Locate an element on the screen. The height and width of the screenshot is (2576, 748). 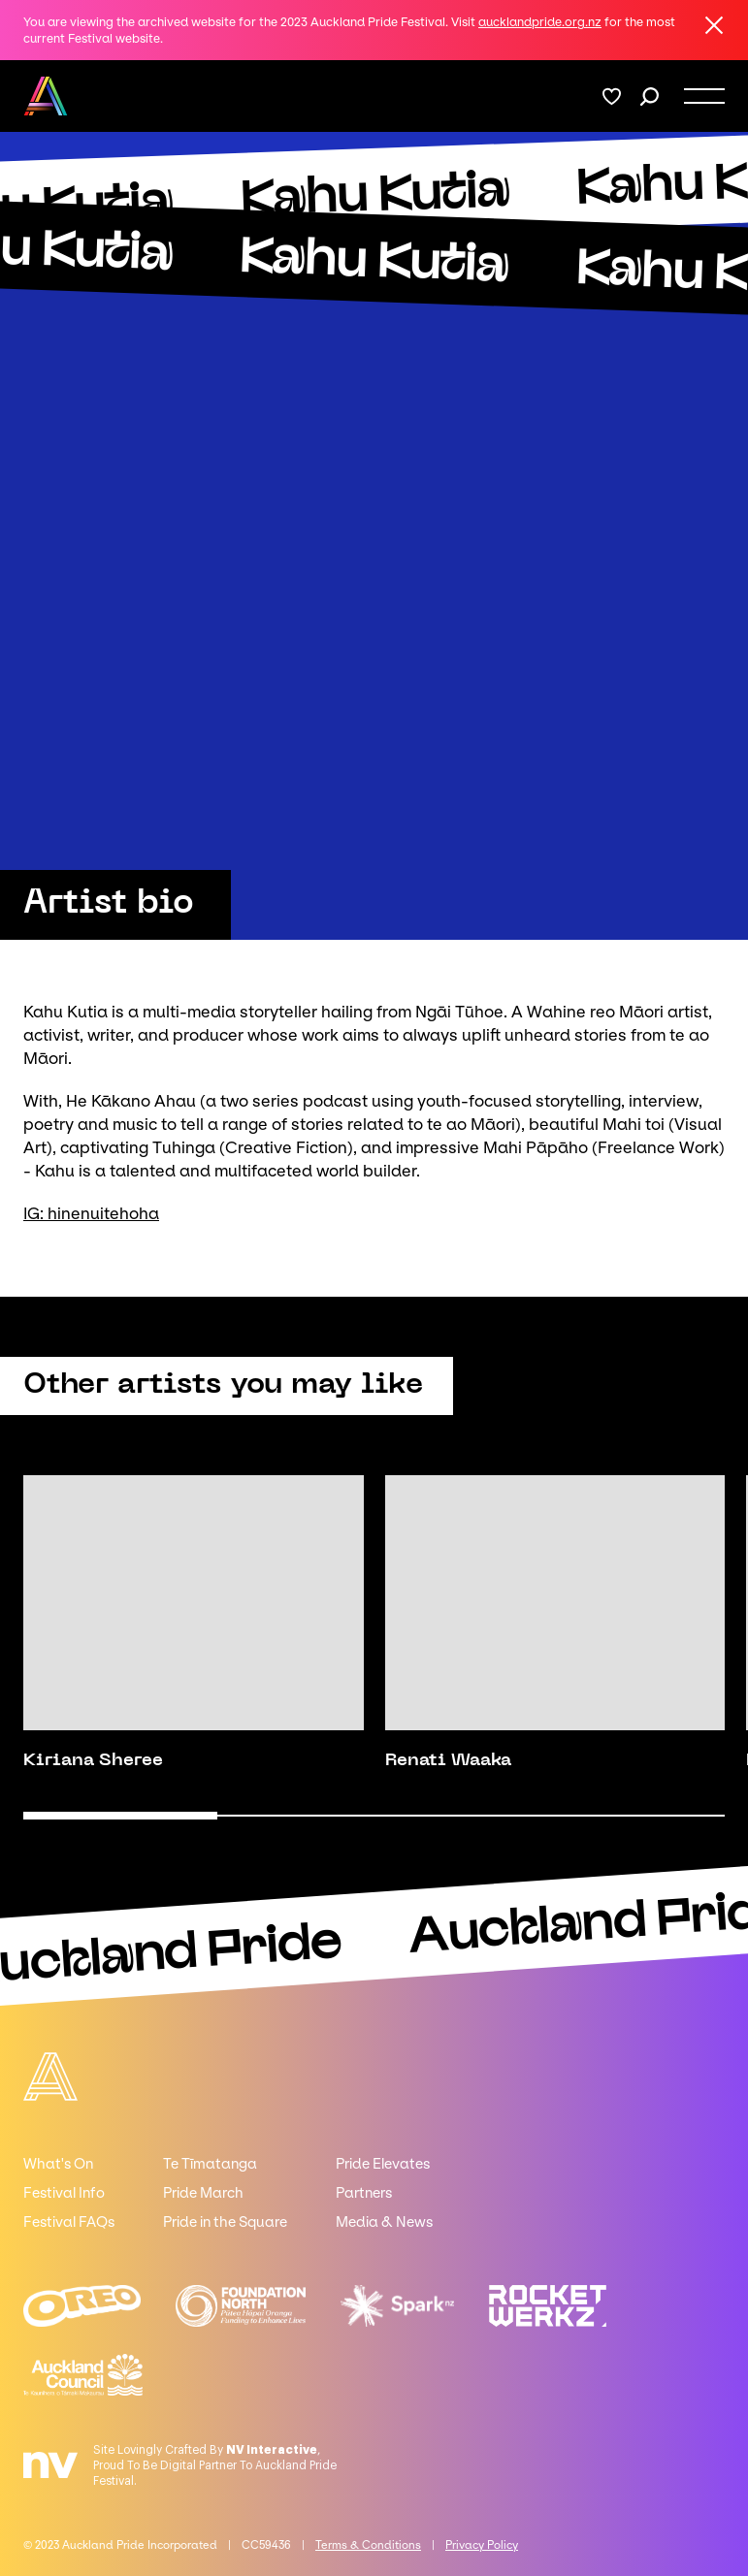
Pride Elevates is located at coordinates (383, 2164).